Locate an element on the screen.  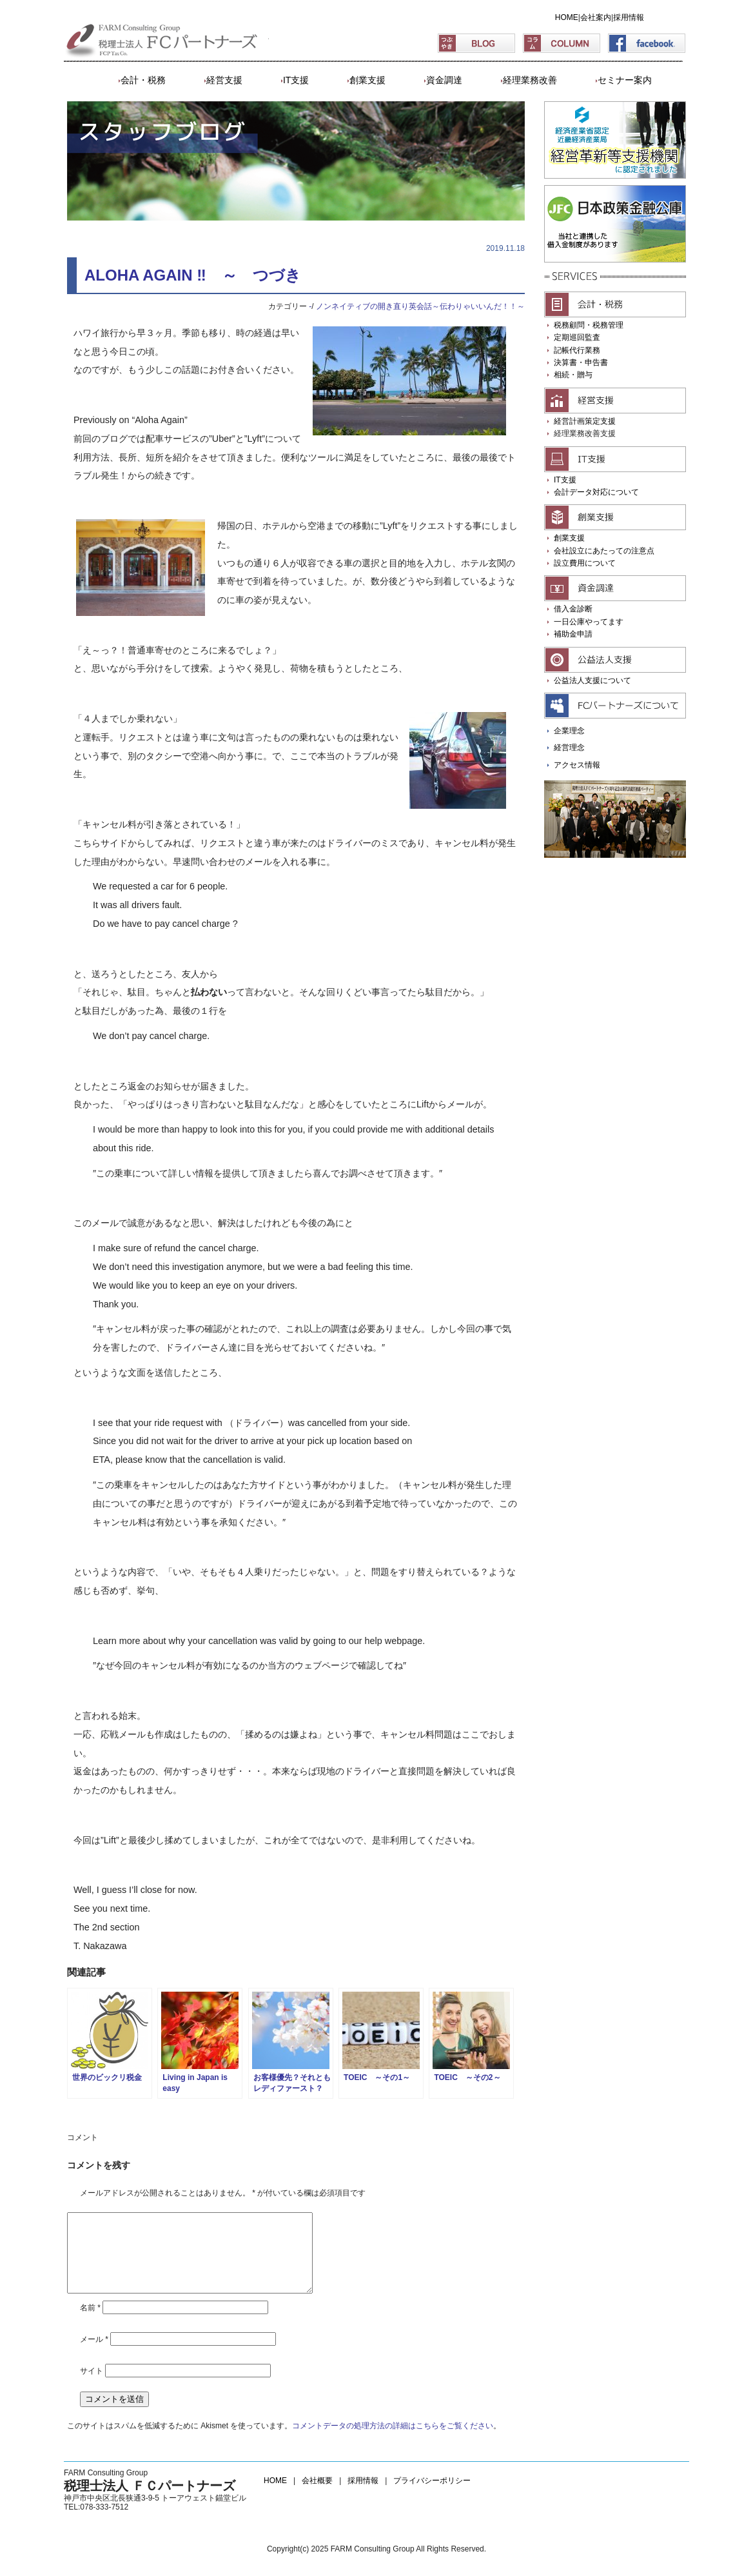
借入金診断 is located at coordinates (573, 608).